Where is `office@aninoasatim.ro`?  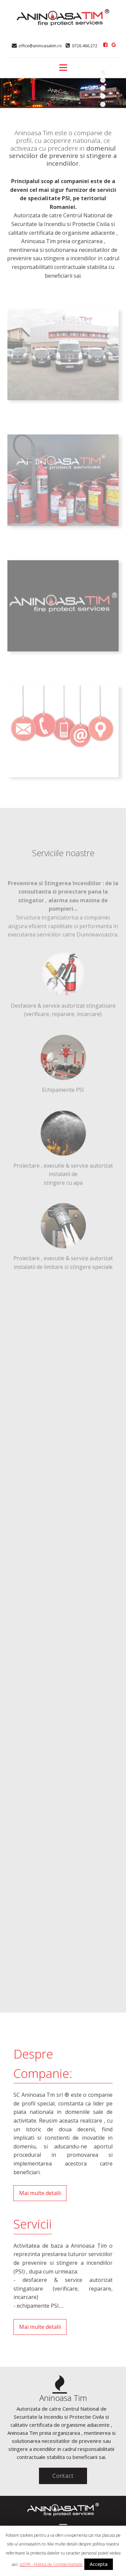
office@aninoasatim.ro is located at coordinates (40, 46).